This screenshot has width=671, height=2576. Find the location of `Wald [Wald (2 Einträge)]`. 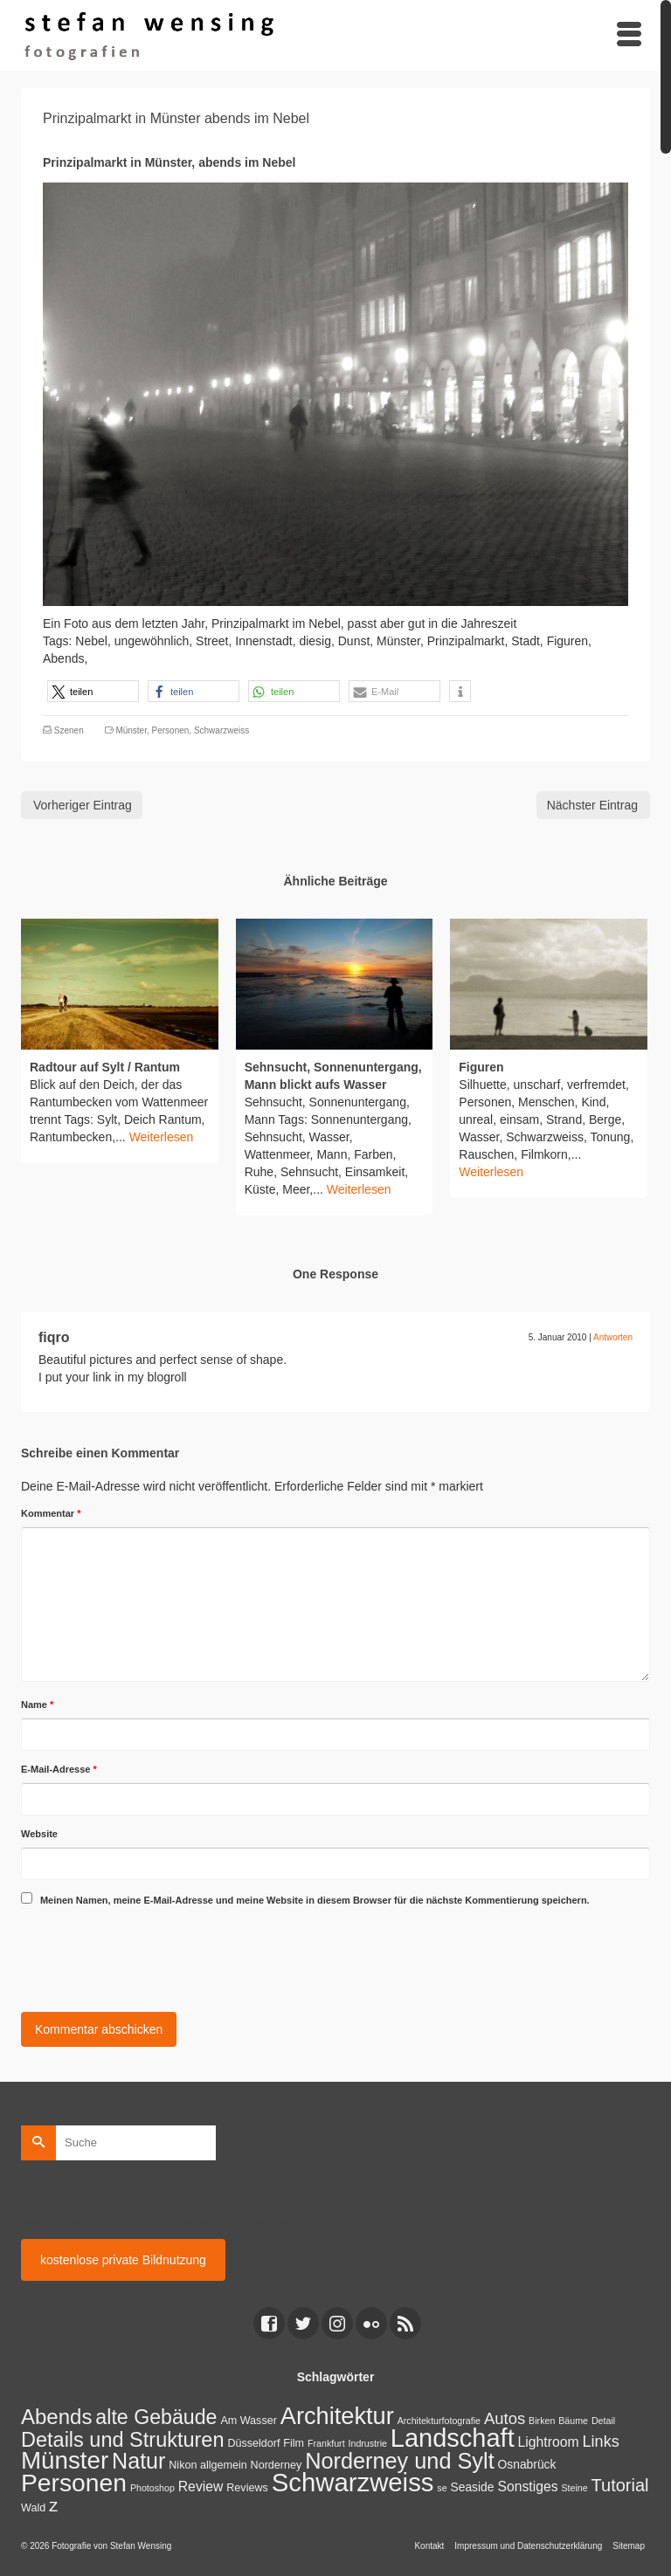

Wald [Wald (2 Einträge)] is located at coordinates (33, 2508).